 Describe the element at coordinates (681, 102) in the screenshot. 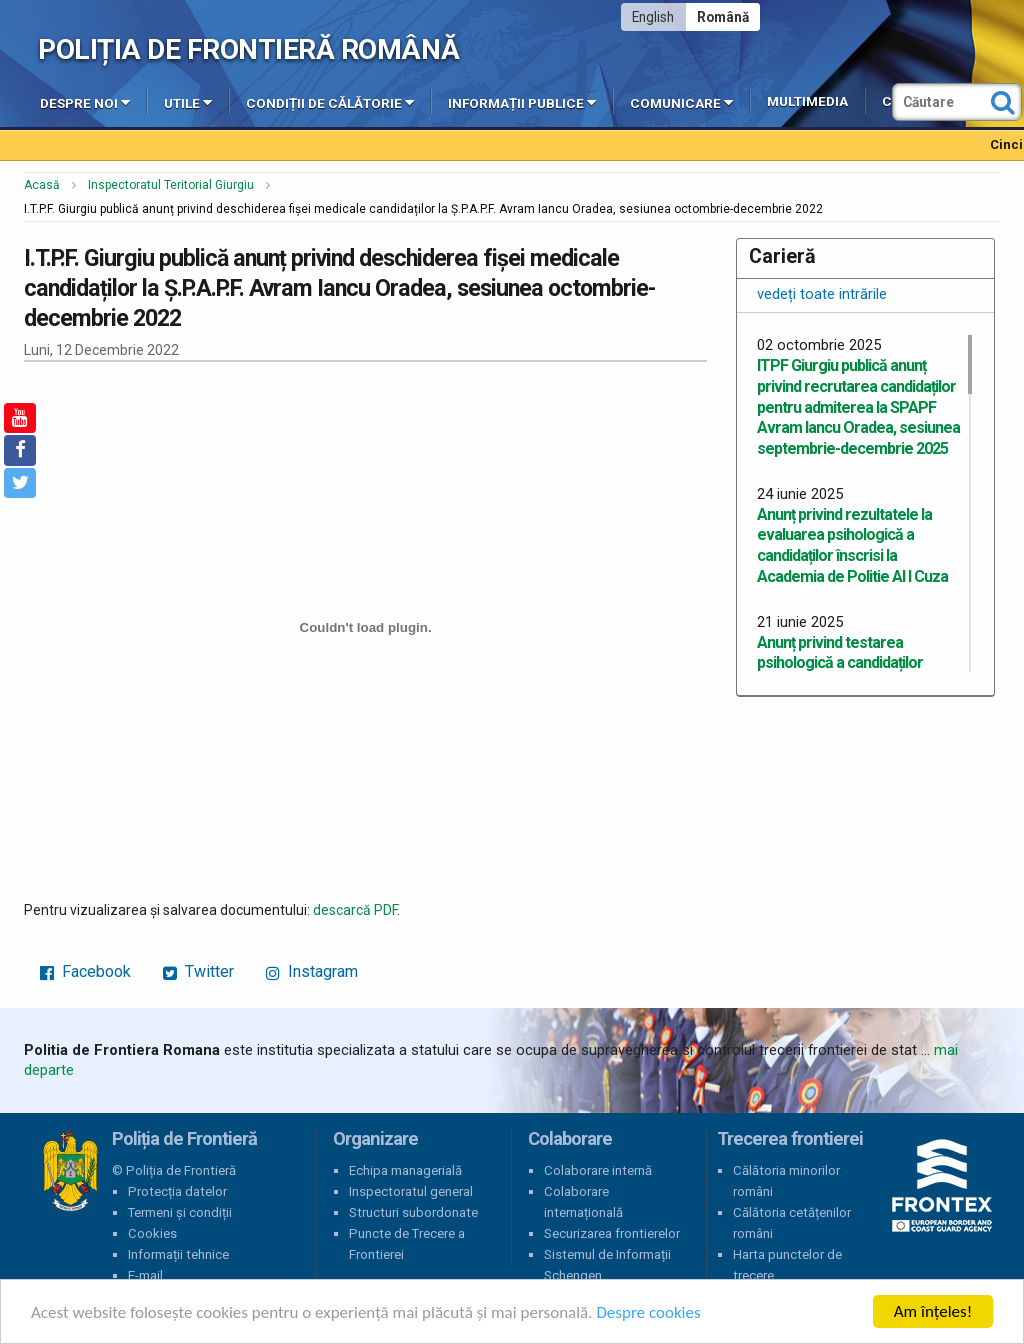

I see `Comunicare` at that location.